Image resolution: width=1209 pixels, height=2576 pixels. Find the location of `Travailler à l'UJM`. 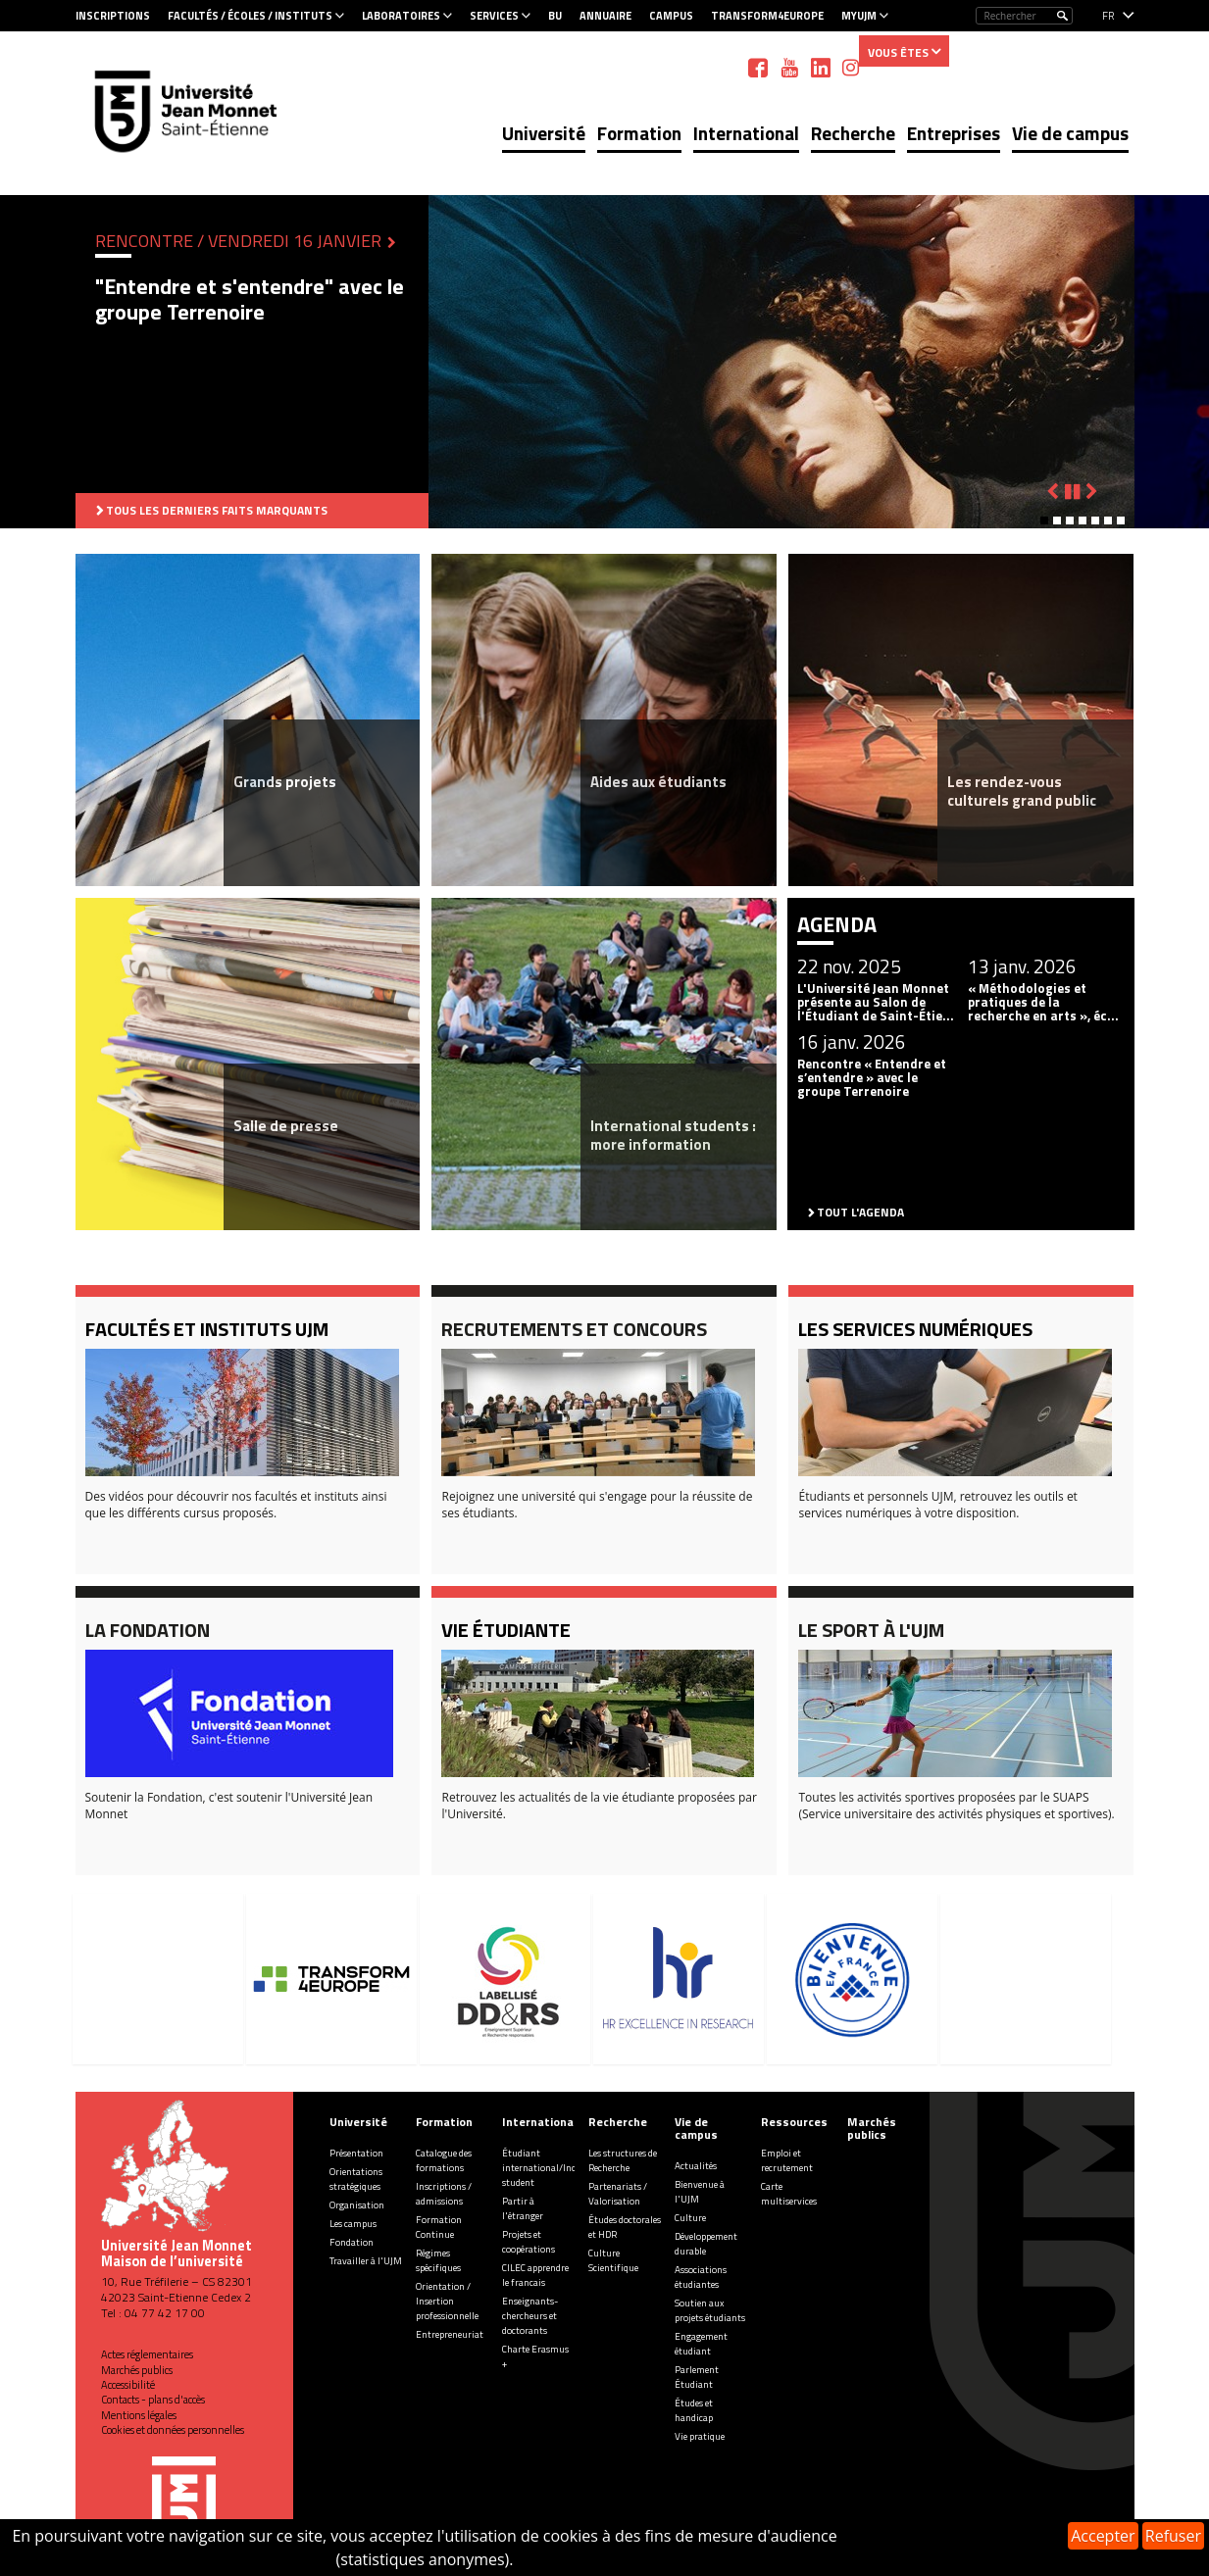

Travailler à l'UJM is located at coordinates (365, 2261).